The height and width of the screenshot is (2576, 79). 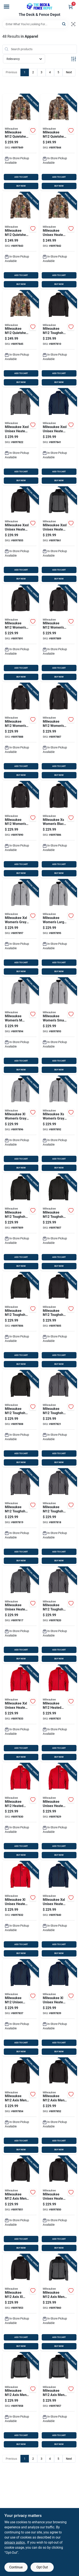 I want to click on [Go to milwaukee-m12-toughshell-mens-gray-heated-jacket-kit-medium-045242115617 product page], so click(x=58, y=1517).